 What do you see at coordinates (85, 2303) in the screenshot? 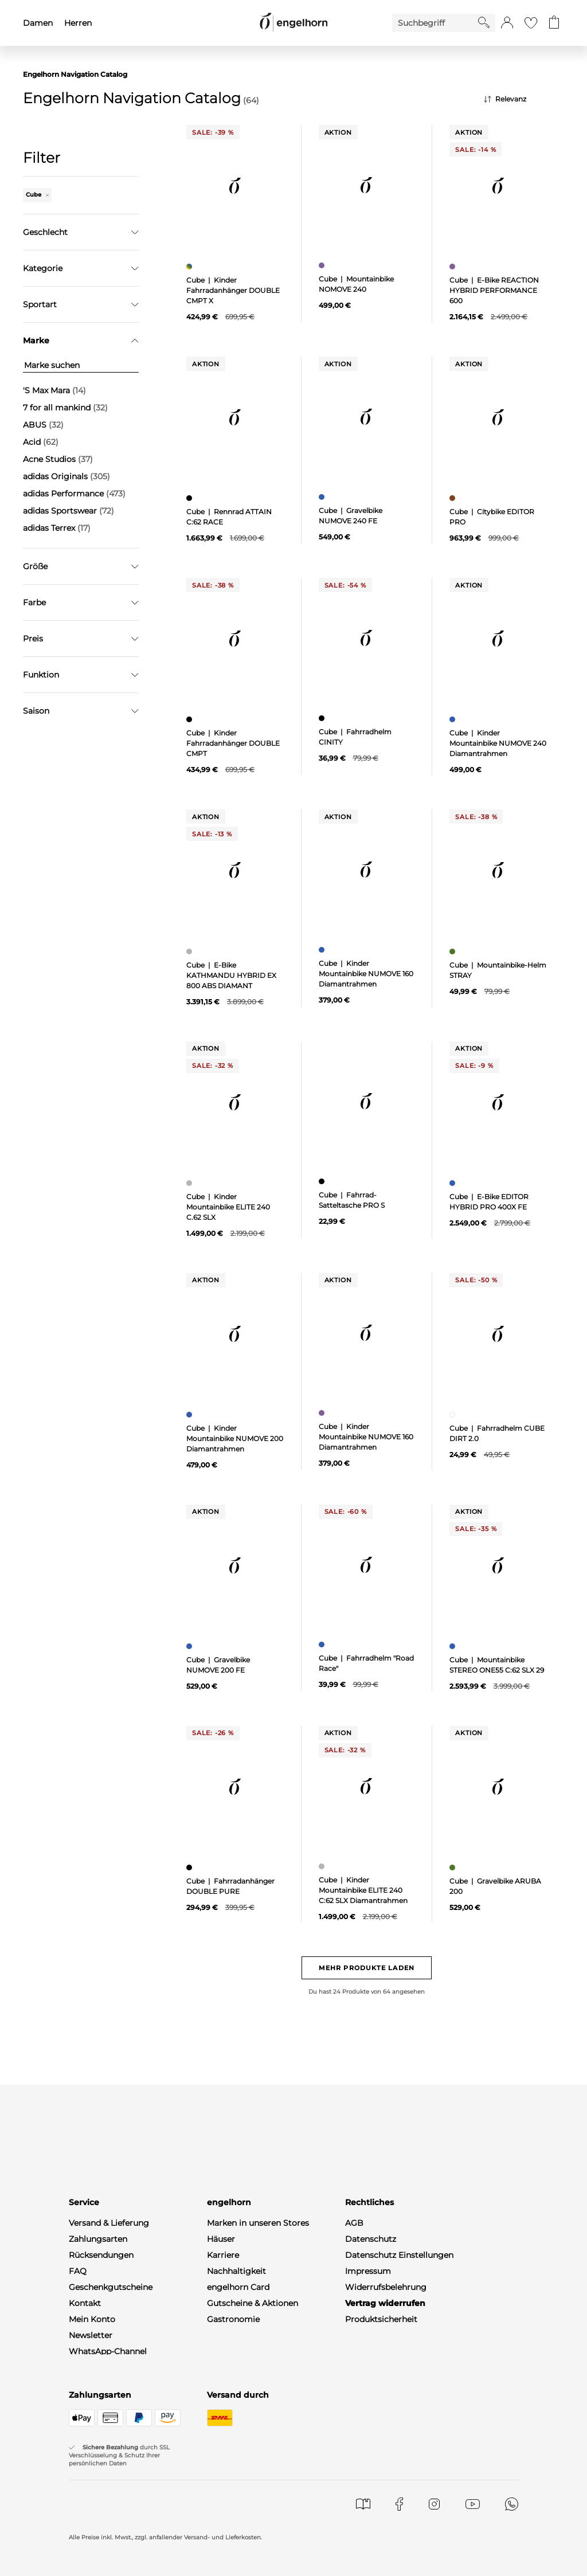
I see `Kontakt` at bounding box center [85, 2303].